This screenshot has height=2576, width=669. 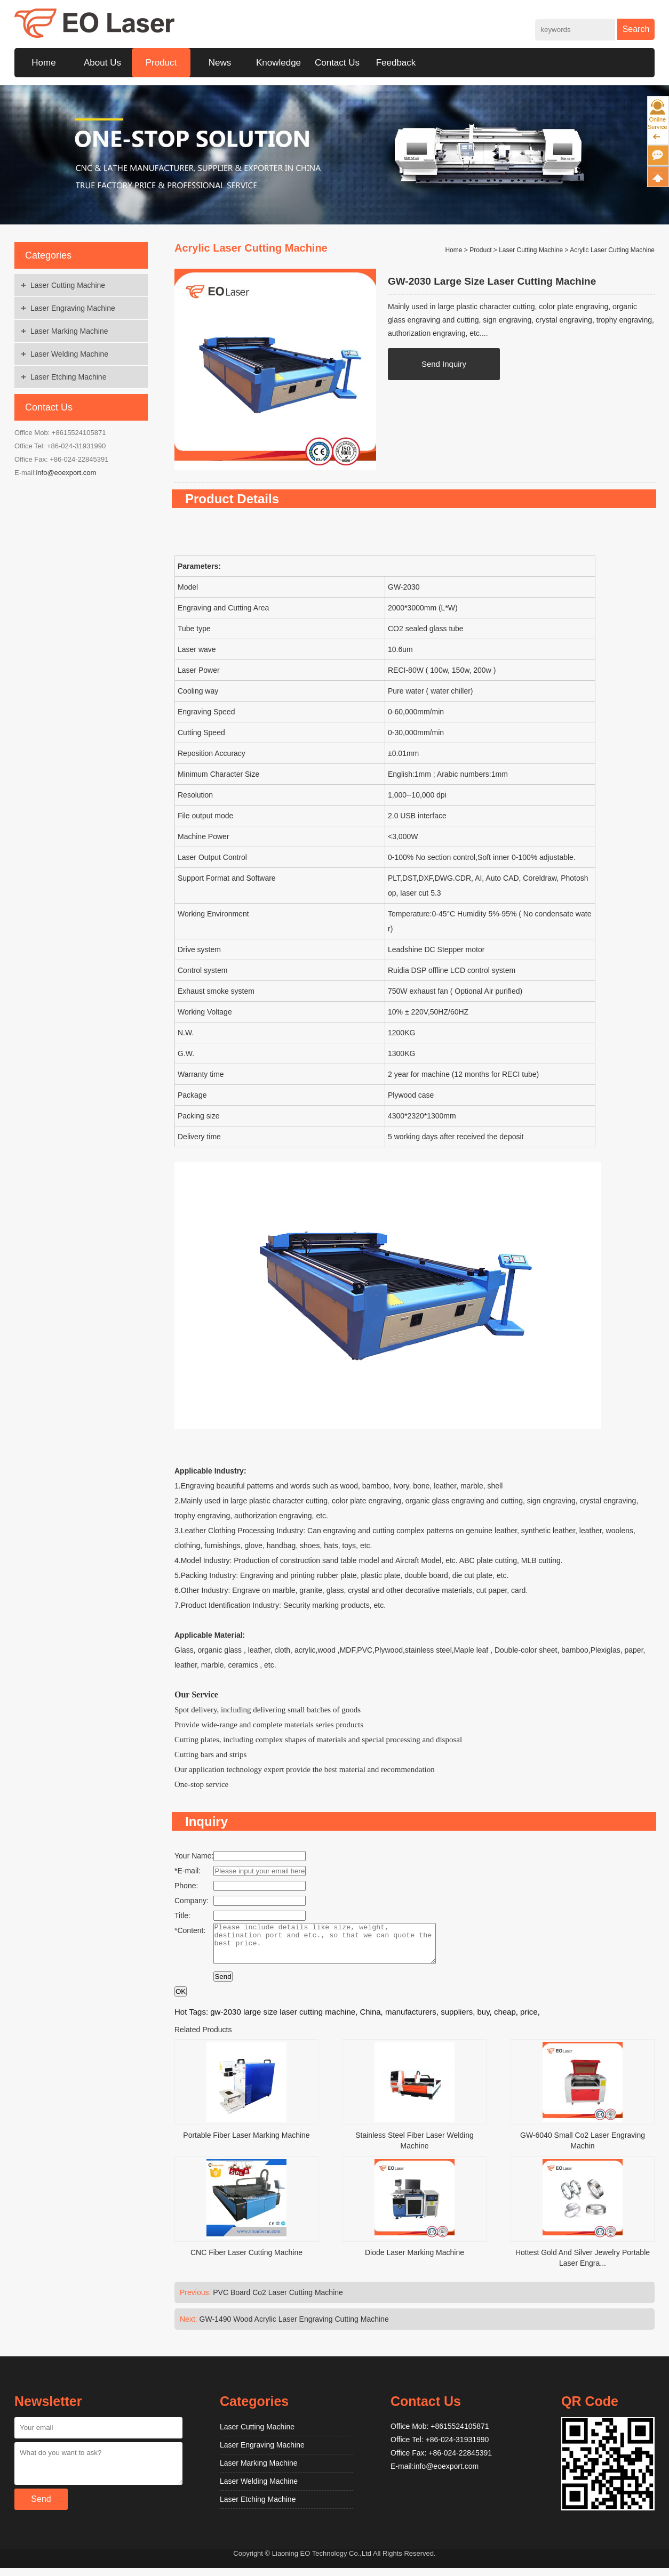 I want to click on Laser Welding Machine, so click(x=69, y=354).